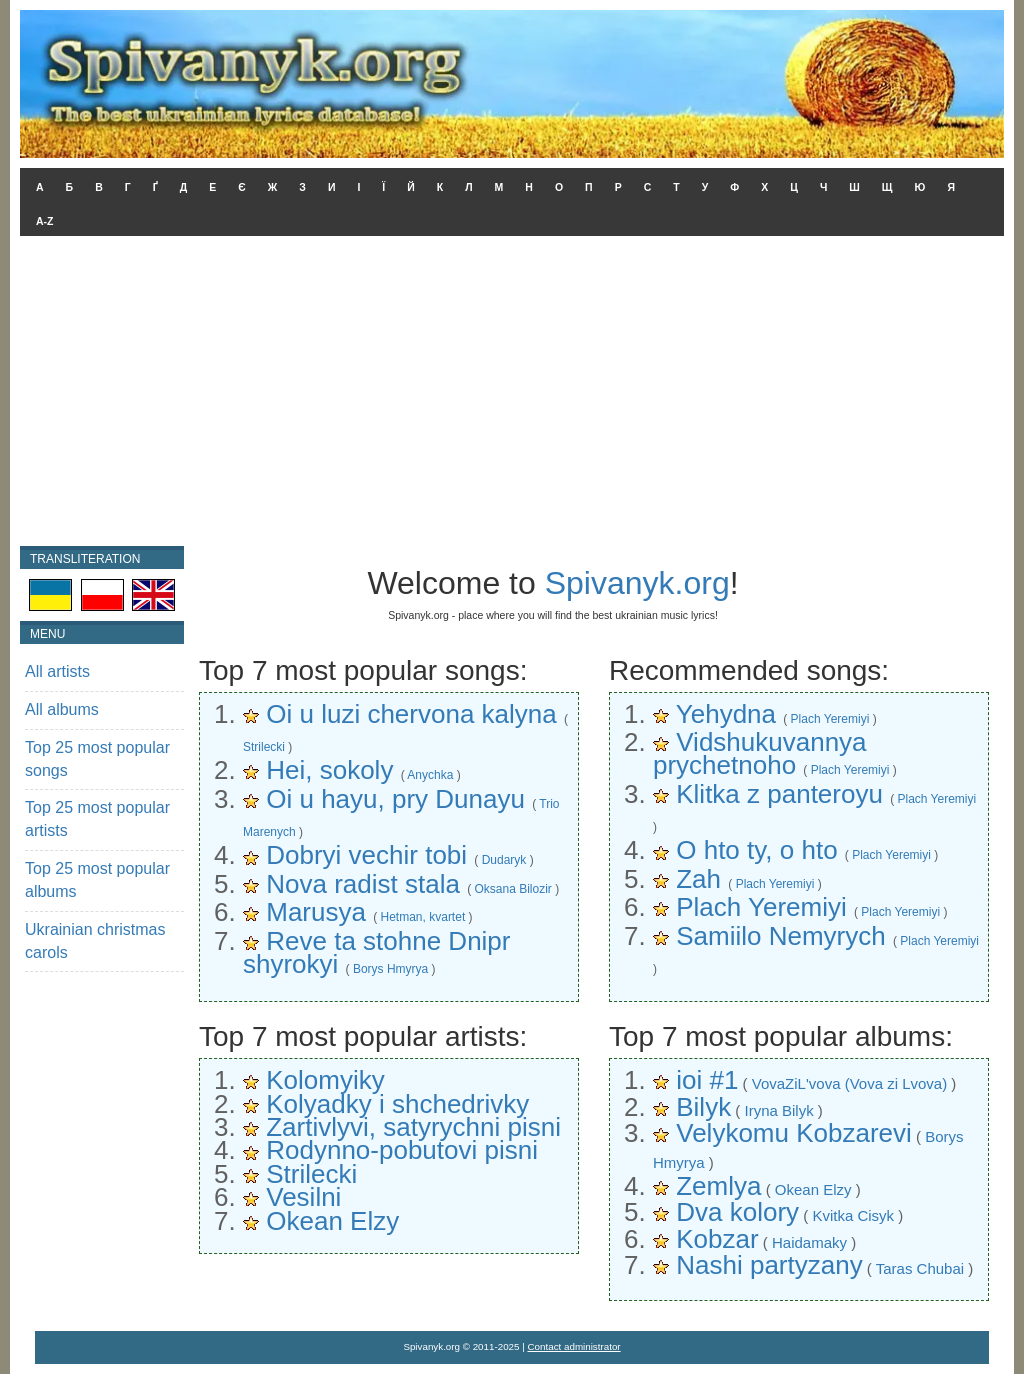  Describe the element at coordinates (395, 799) in the screenshot. I see `Oi u hayu, pry Dunayu` at that location.